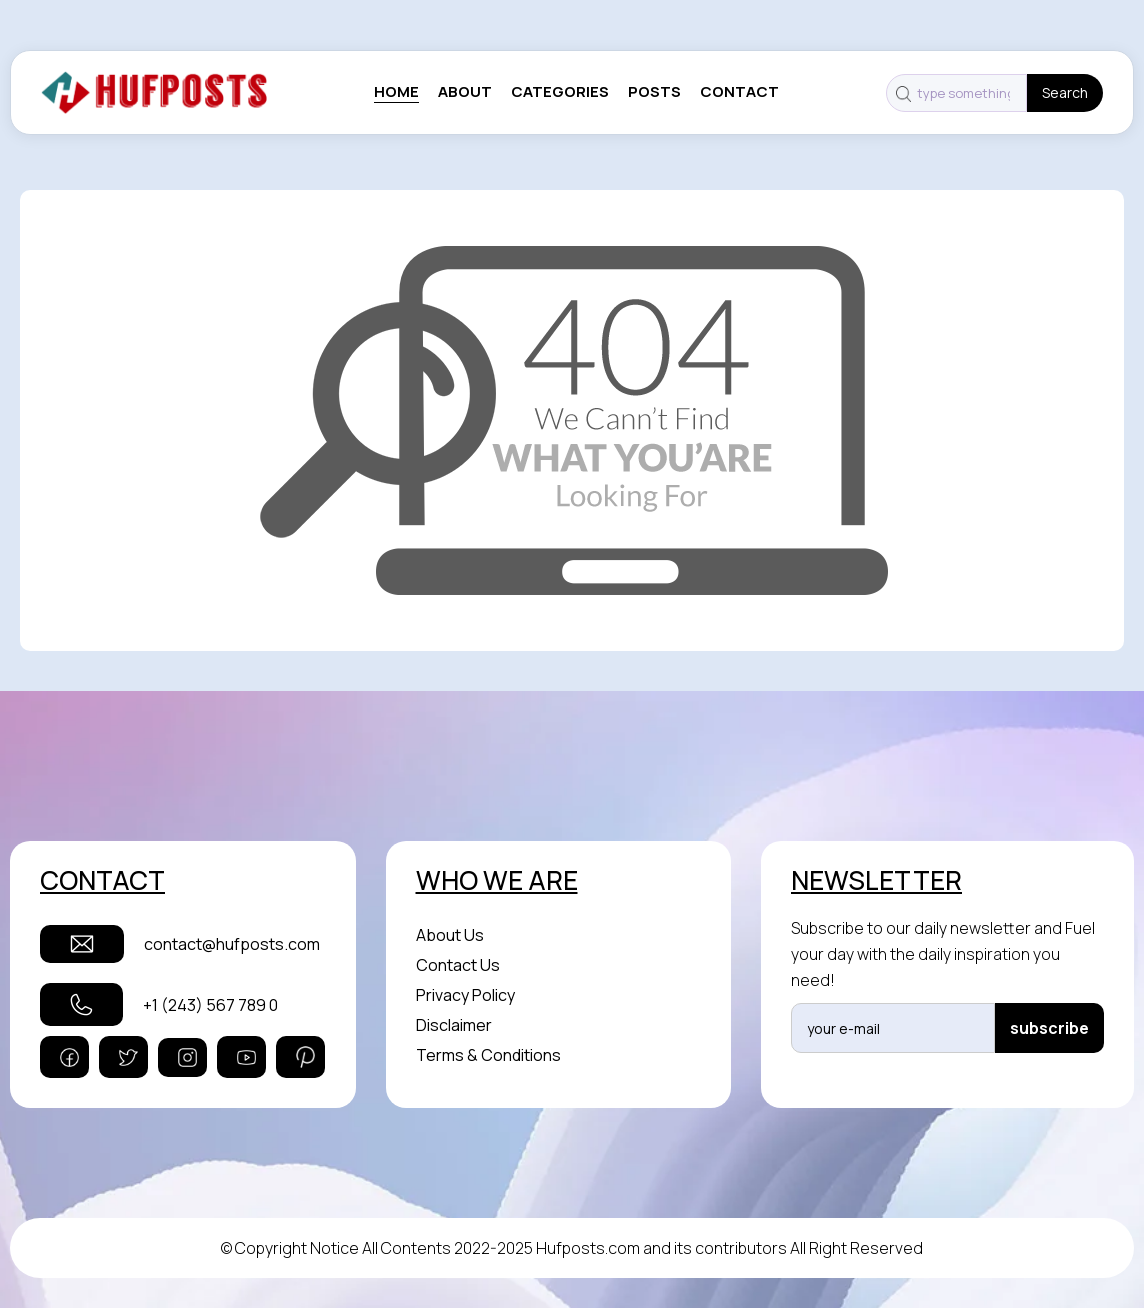 The height and width of the screenshot is (1308, 1144). I want to click on Privacy Policy, so click(465, 995).